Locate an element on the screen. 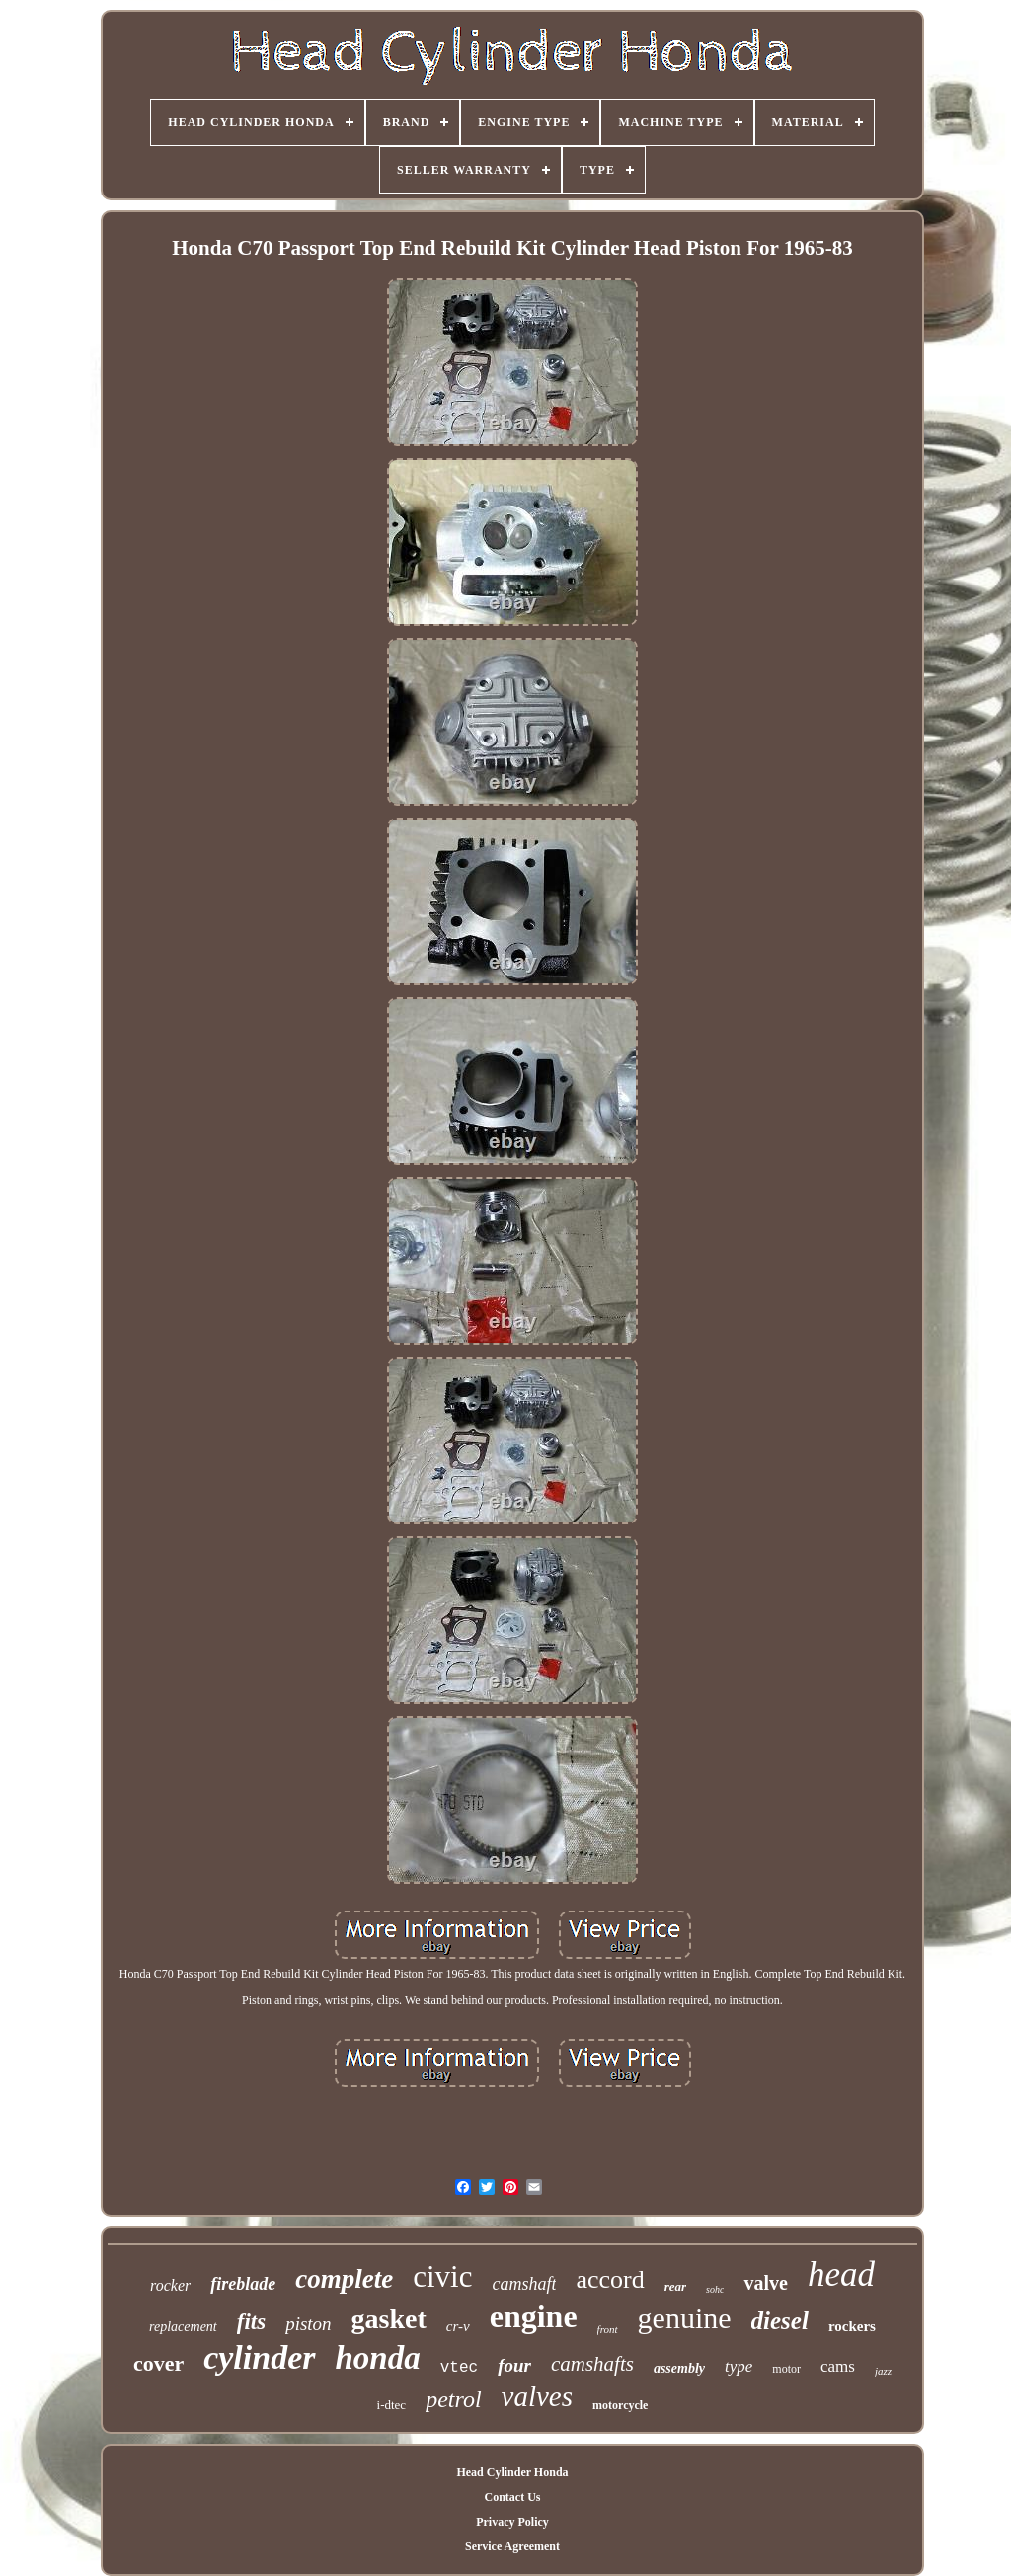  fits is located at coordinates (251, 2321).